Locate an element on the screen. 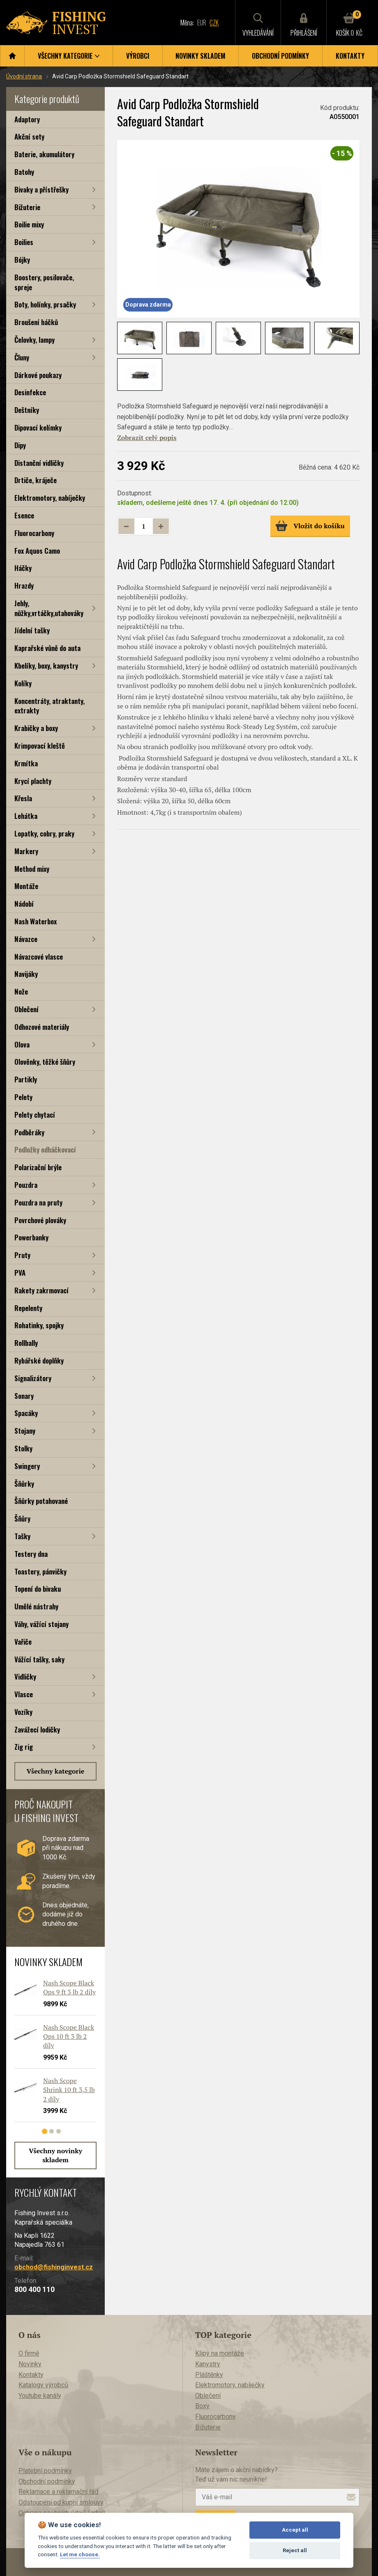  Elektromotory, nabíječky is located at coordinates (49, 498).